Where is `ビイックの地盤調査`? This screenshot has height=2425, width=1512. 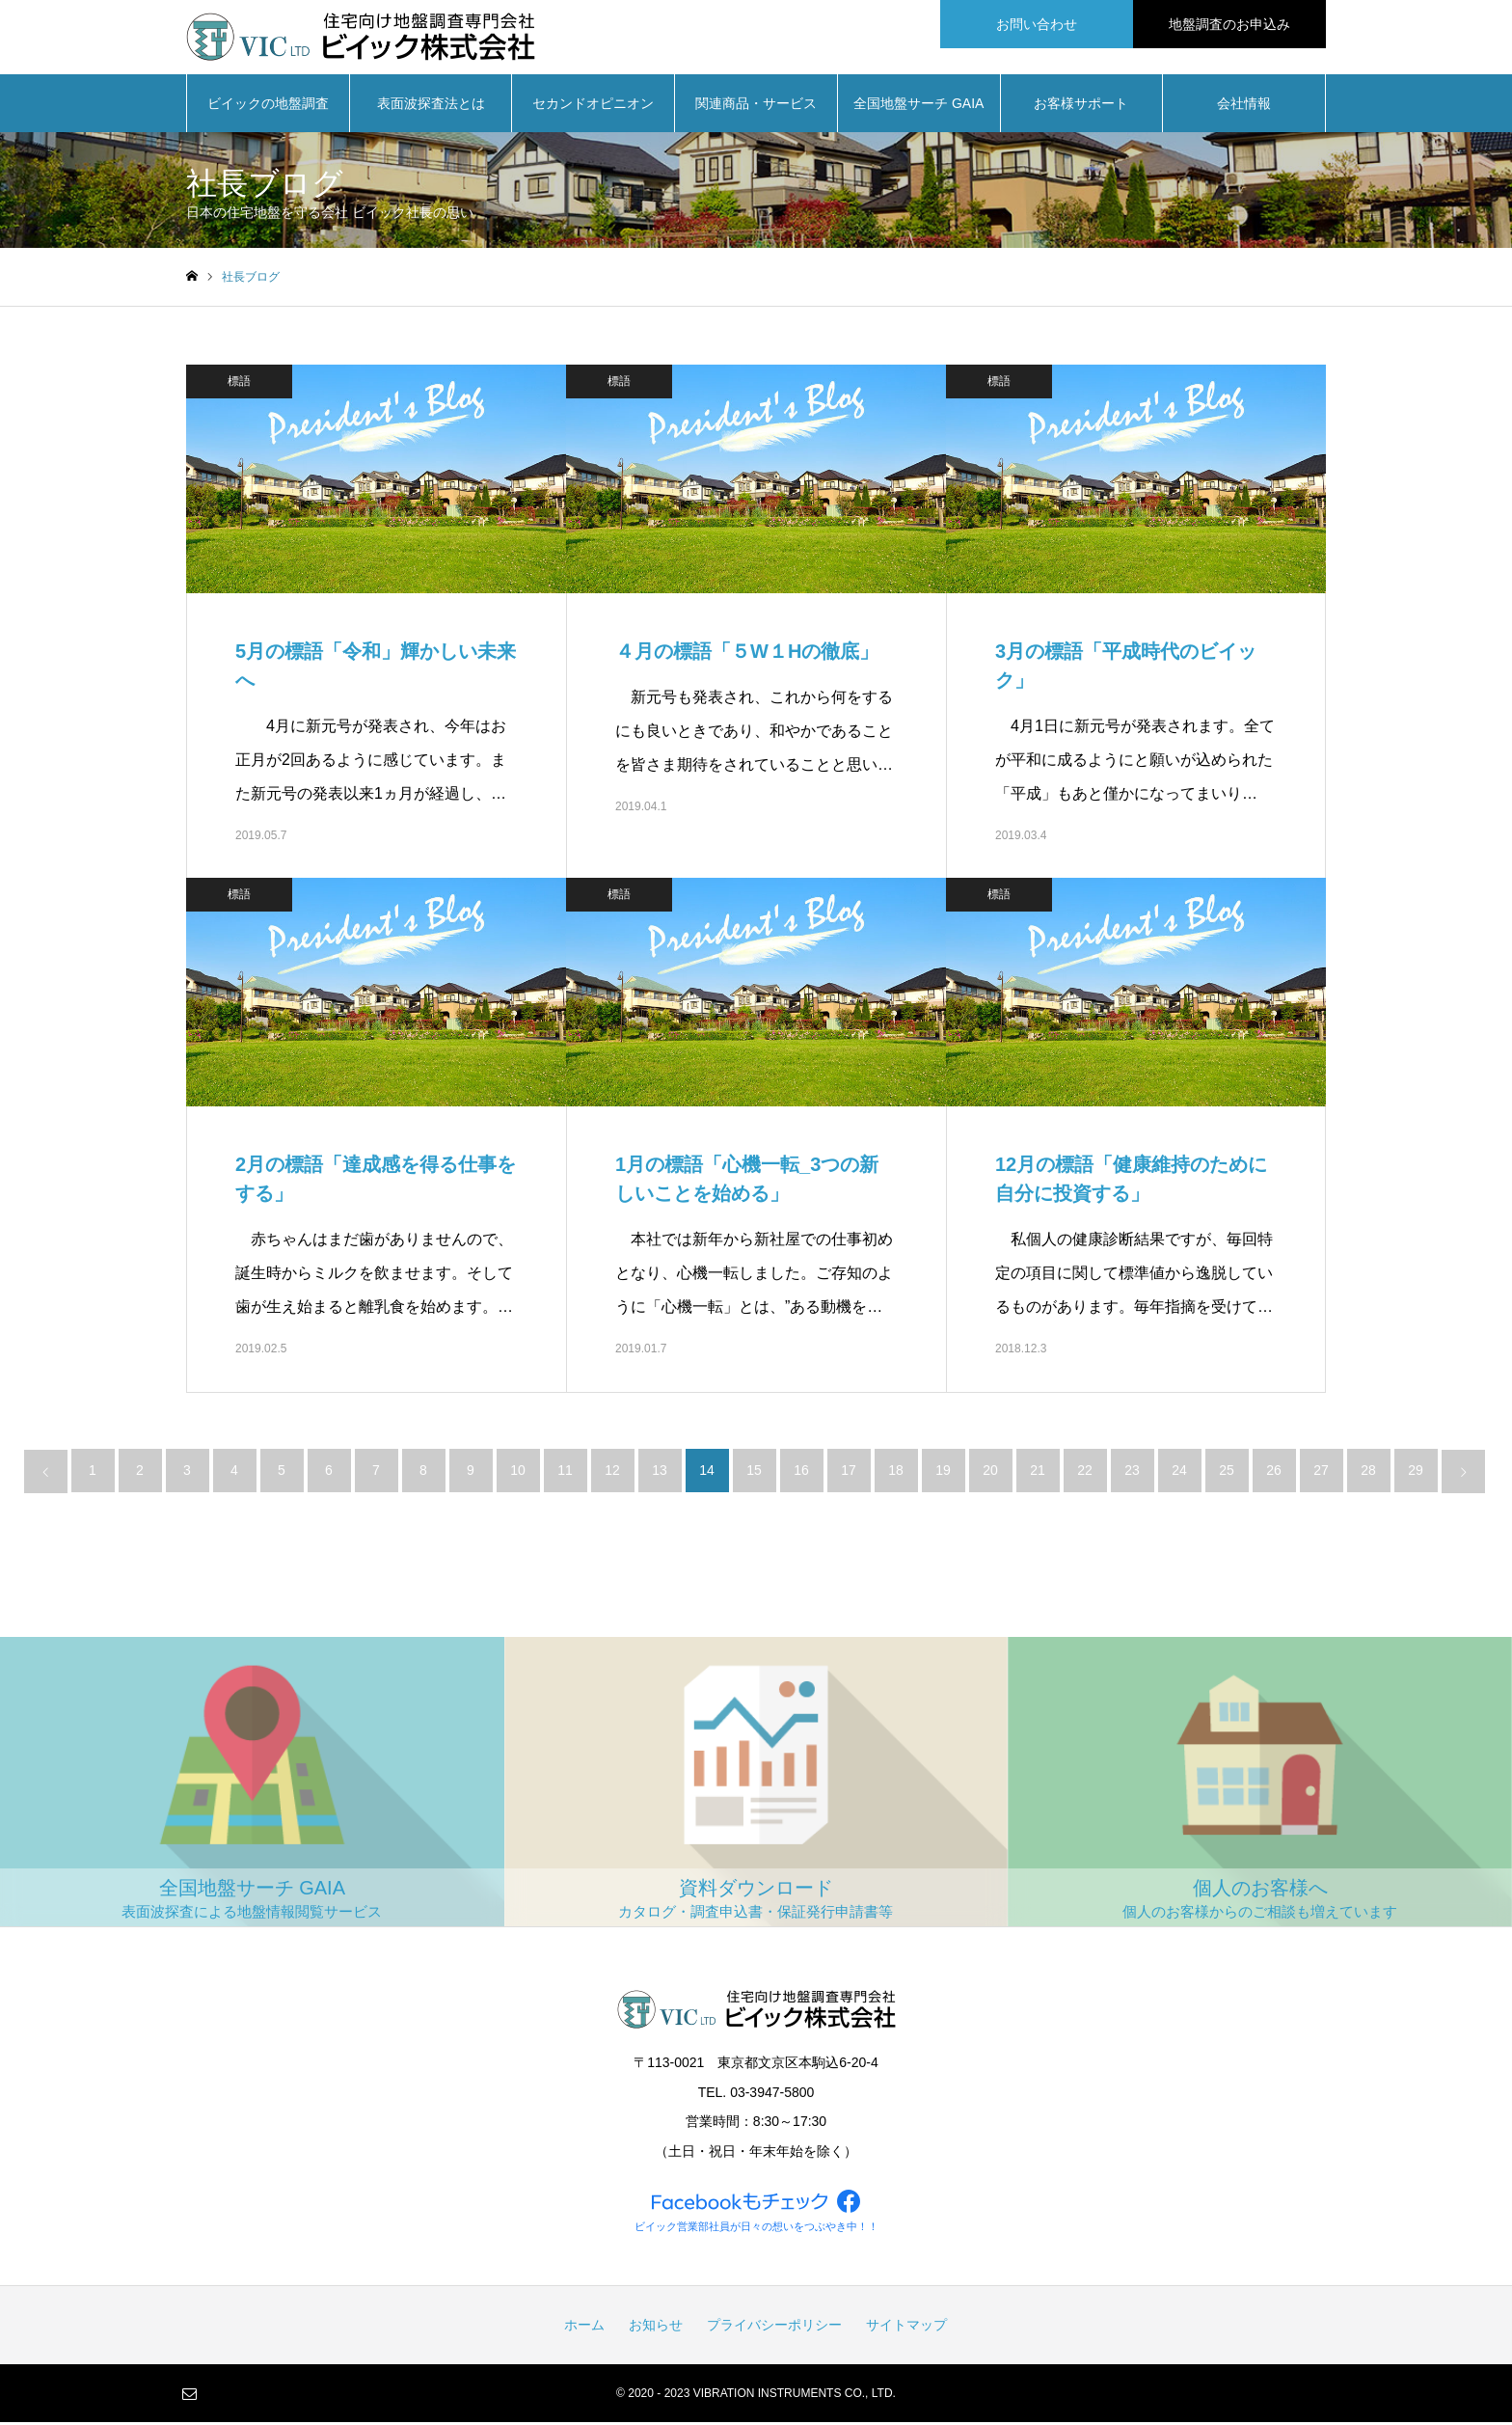 ビイックの地盤調査 is located at coordinates (268, 106).